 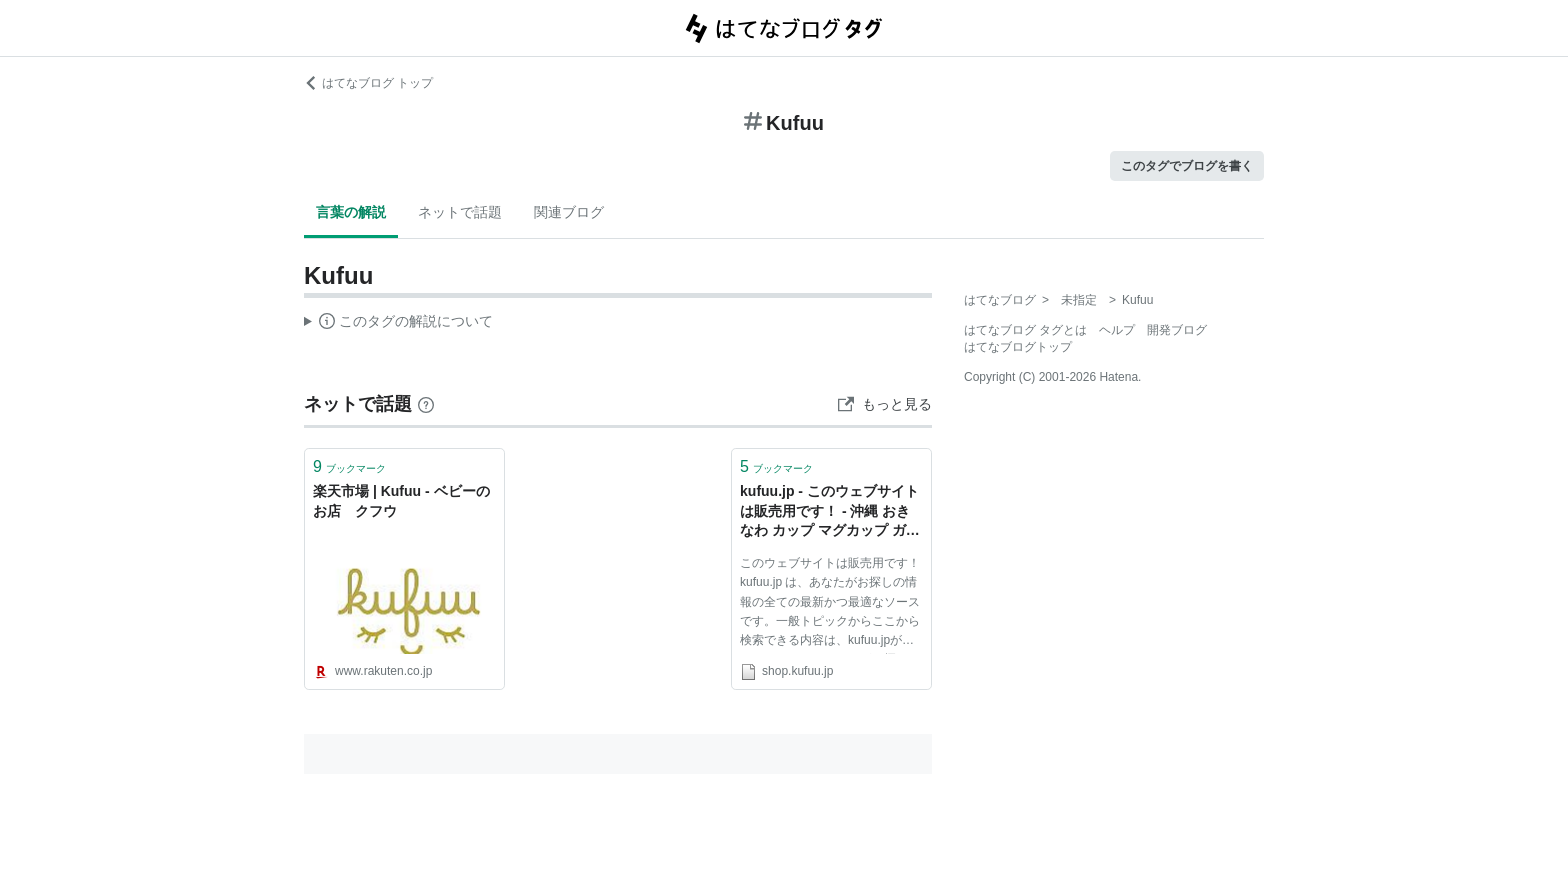 I want to click on はてなブログ タグとは, so click(x=1025, y=330).